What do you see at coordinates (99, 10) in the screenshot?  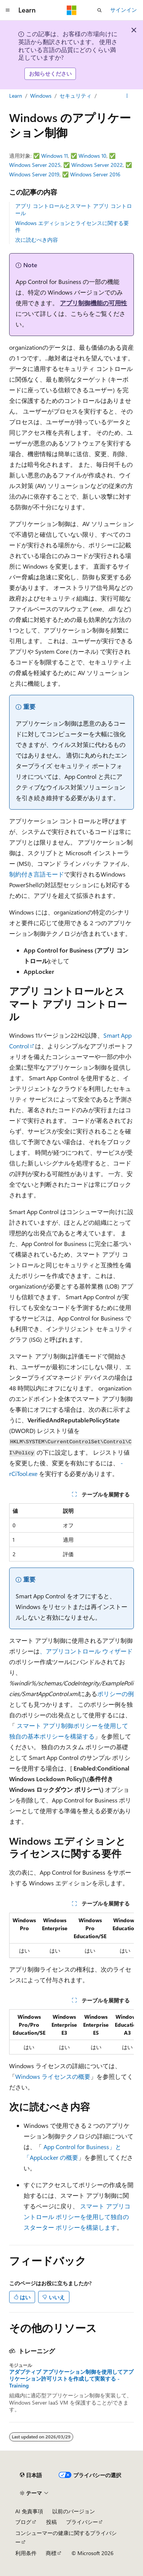 I see `[検索を開く]` at bounding box center [99, 10].